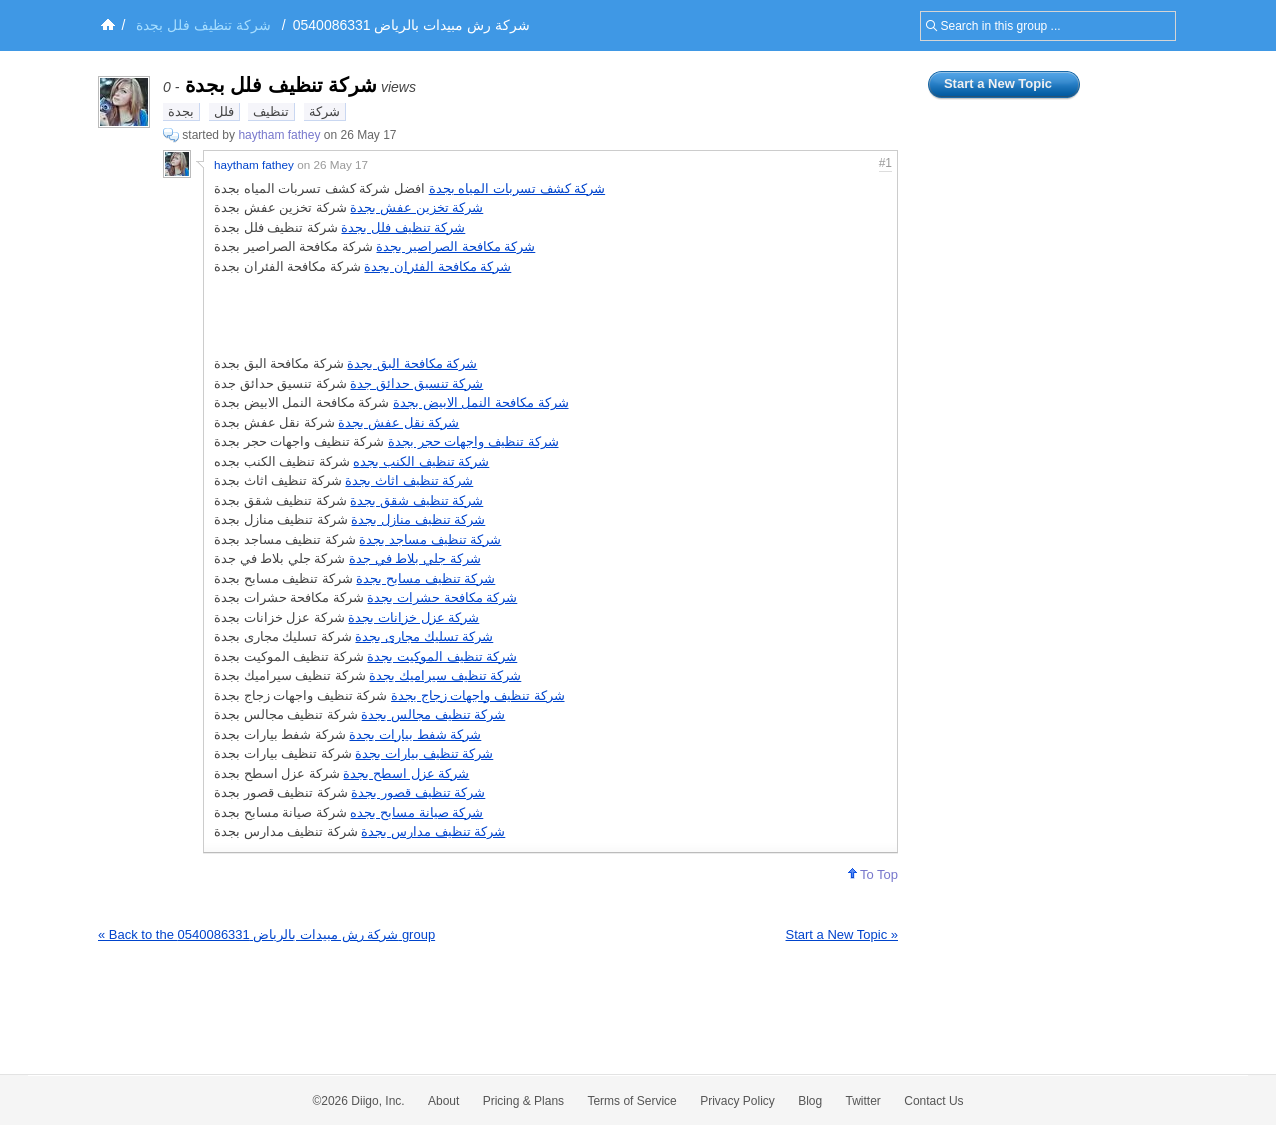 This screenshot has width=1276, height=1125. What do you see at coordinates (418, 792) in the screenshot?
I see `شركة تنظيف قصور بجدة` at bounding box center [418, 792].